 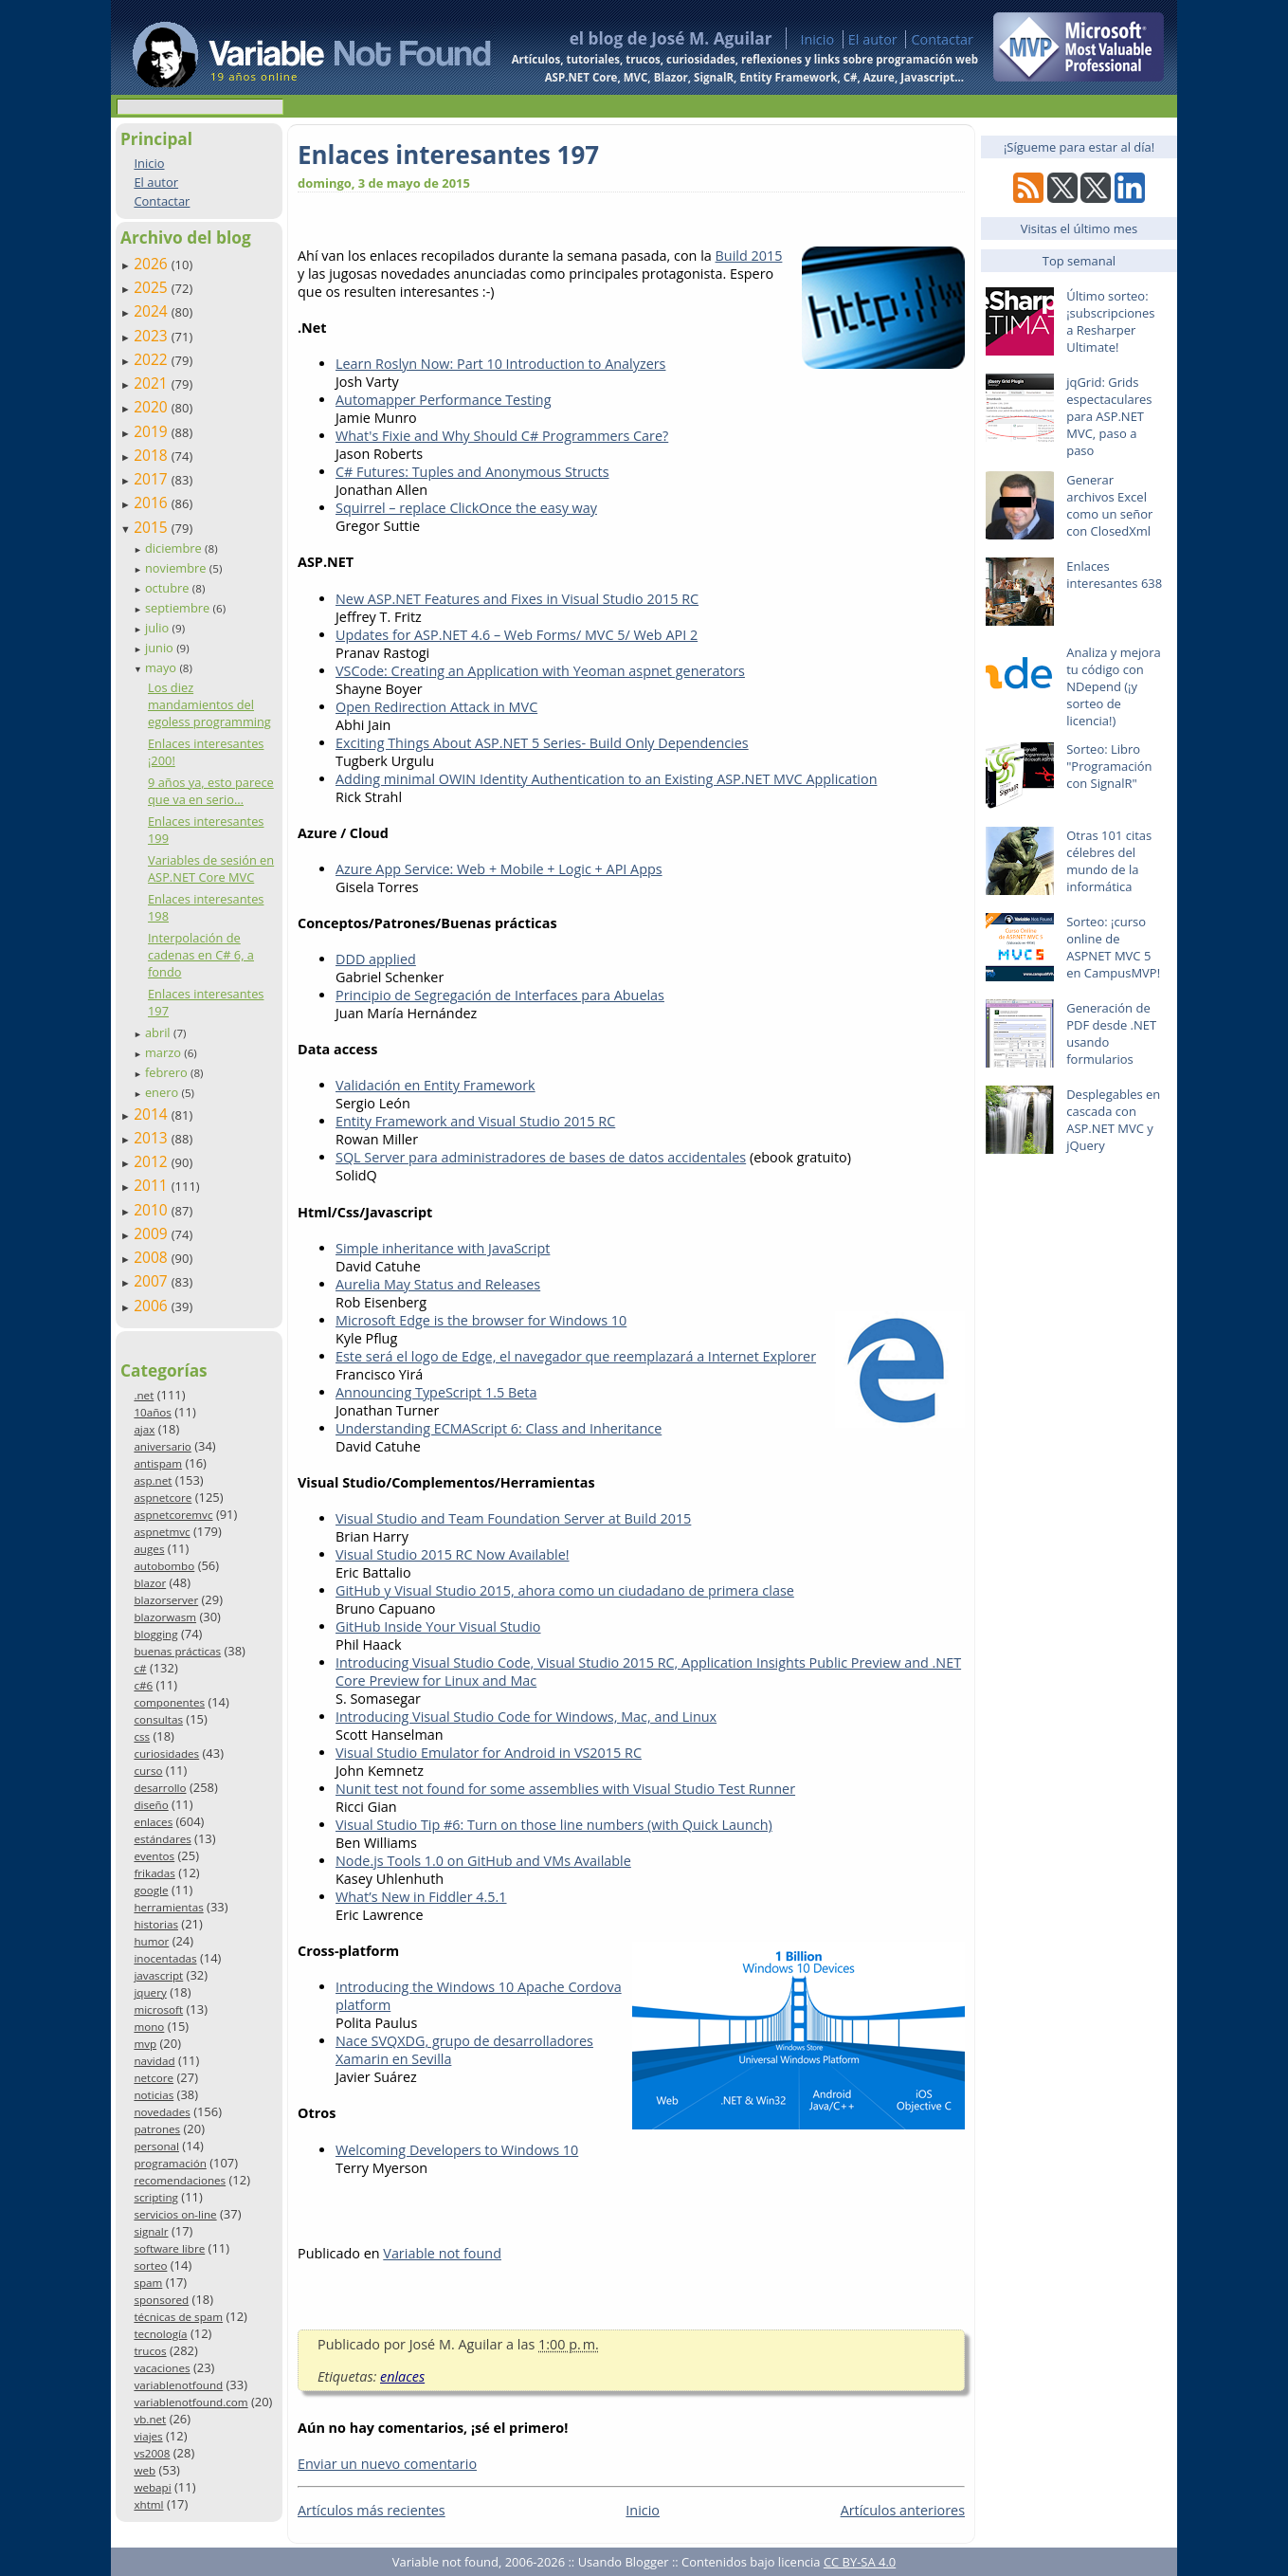 What do you see at coordinates (436, 707) in the screenshot?
I see `Open Redirection Attack in MVC` at bounding box center [436, 707].